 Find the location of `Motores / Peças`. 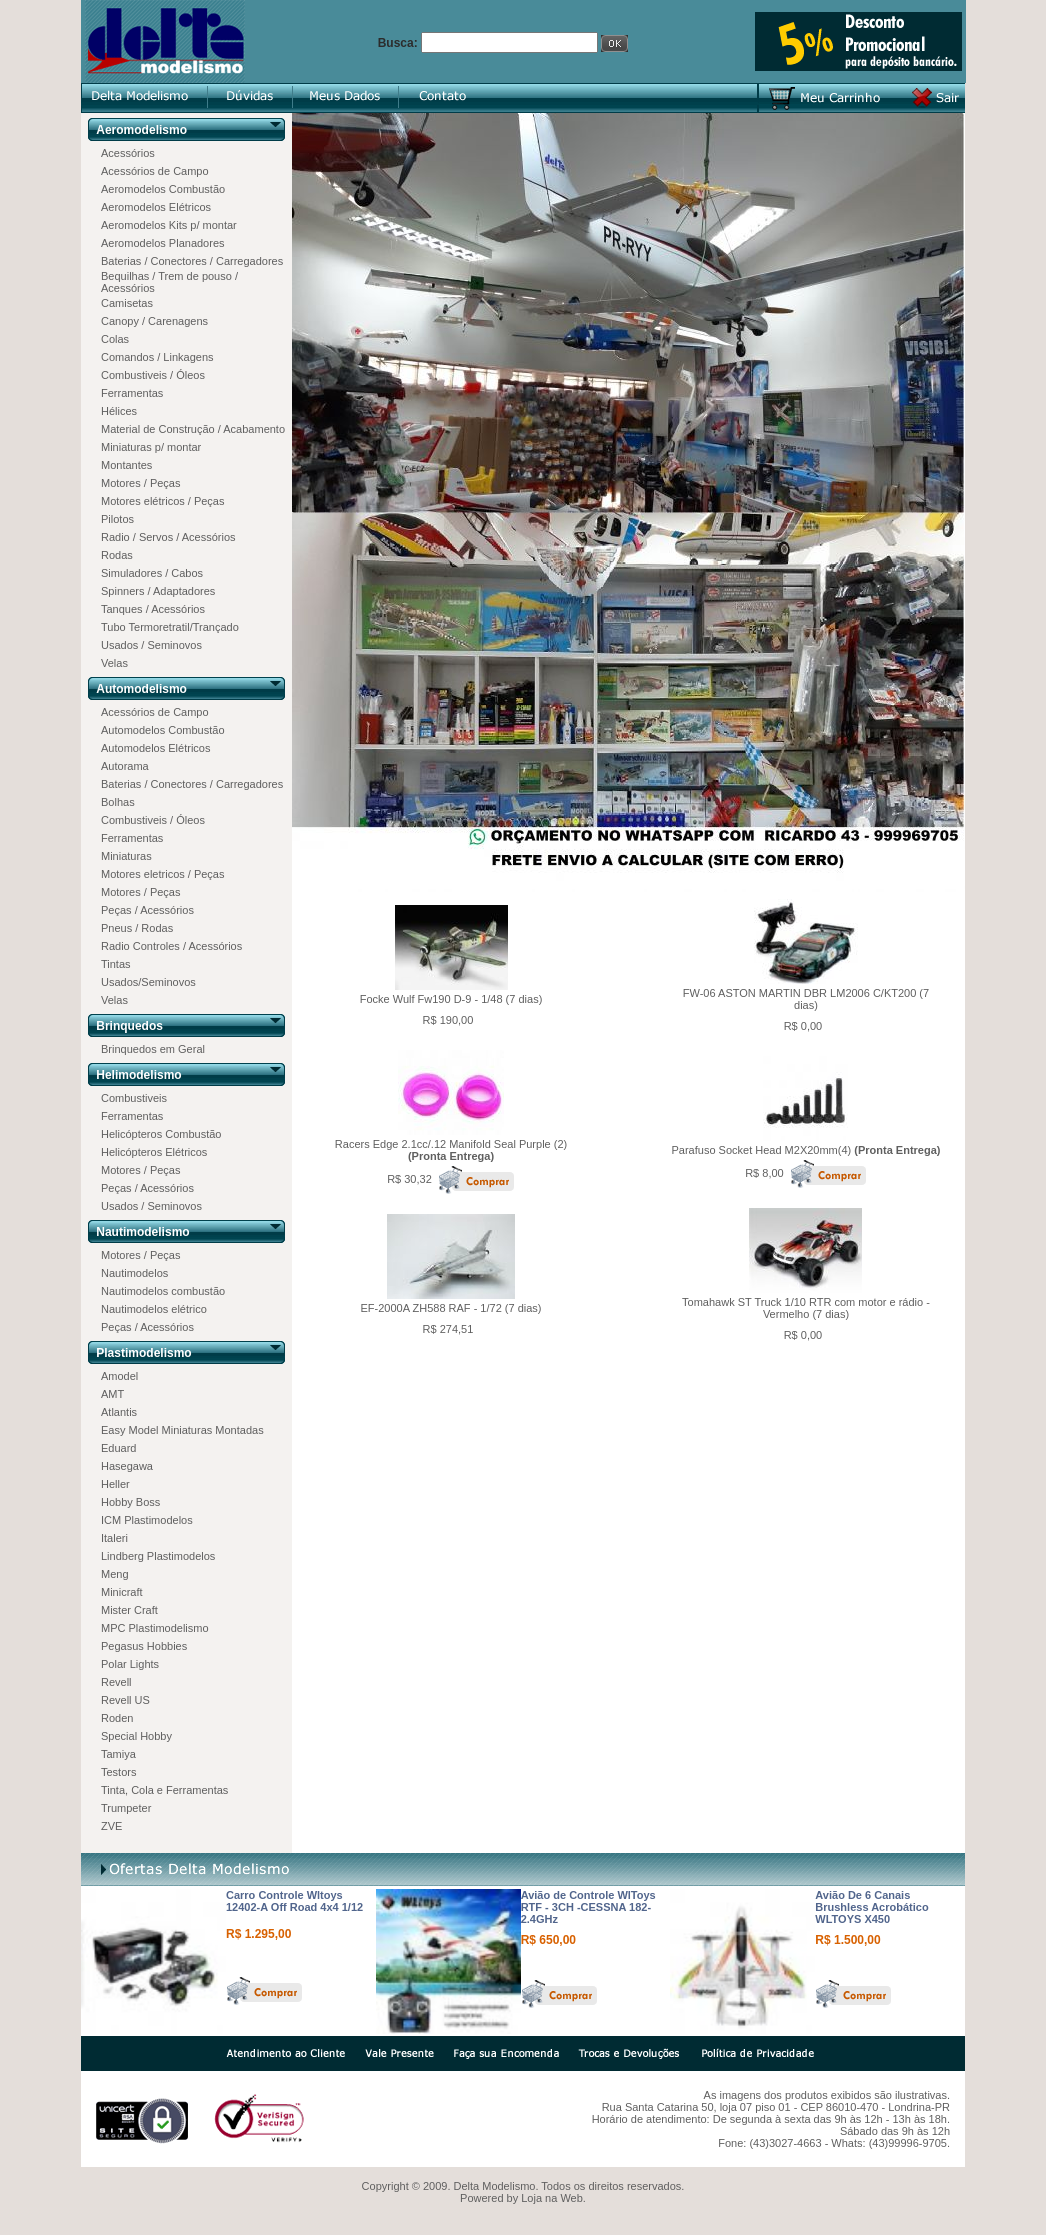

Motores / Peças is located at coordinates (140, 483).